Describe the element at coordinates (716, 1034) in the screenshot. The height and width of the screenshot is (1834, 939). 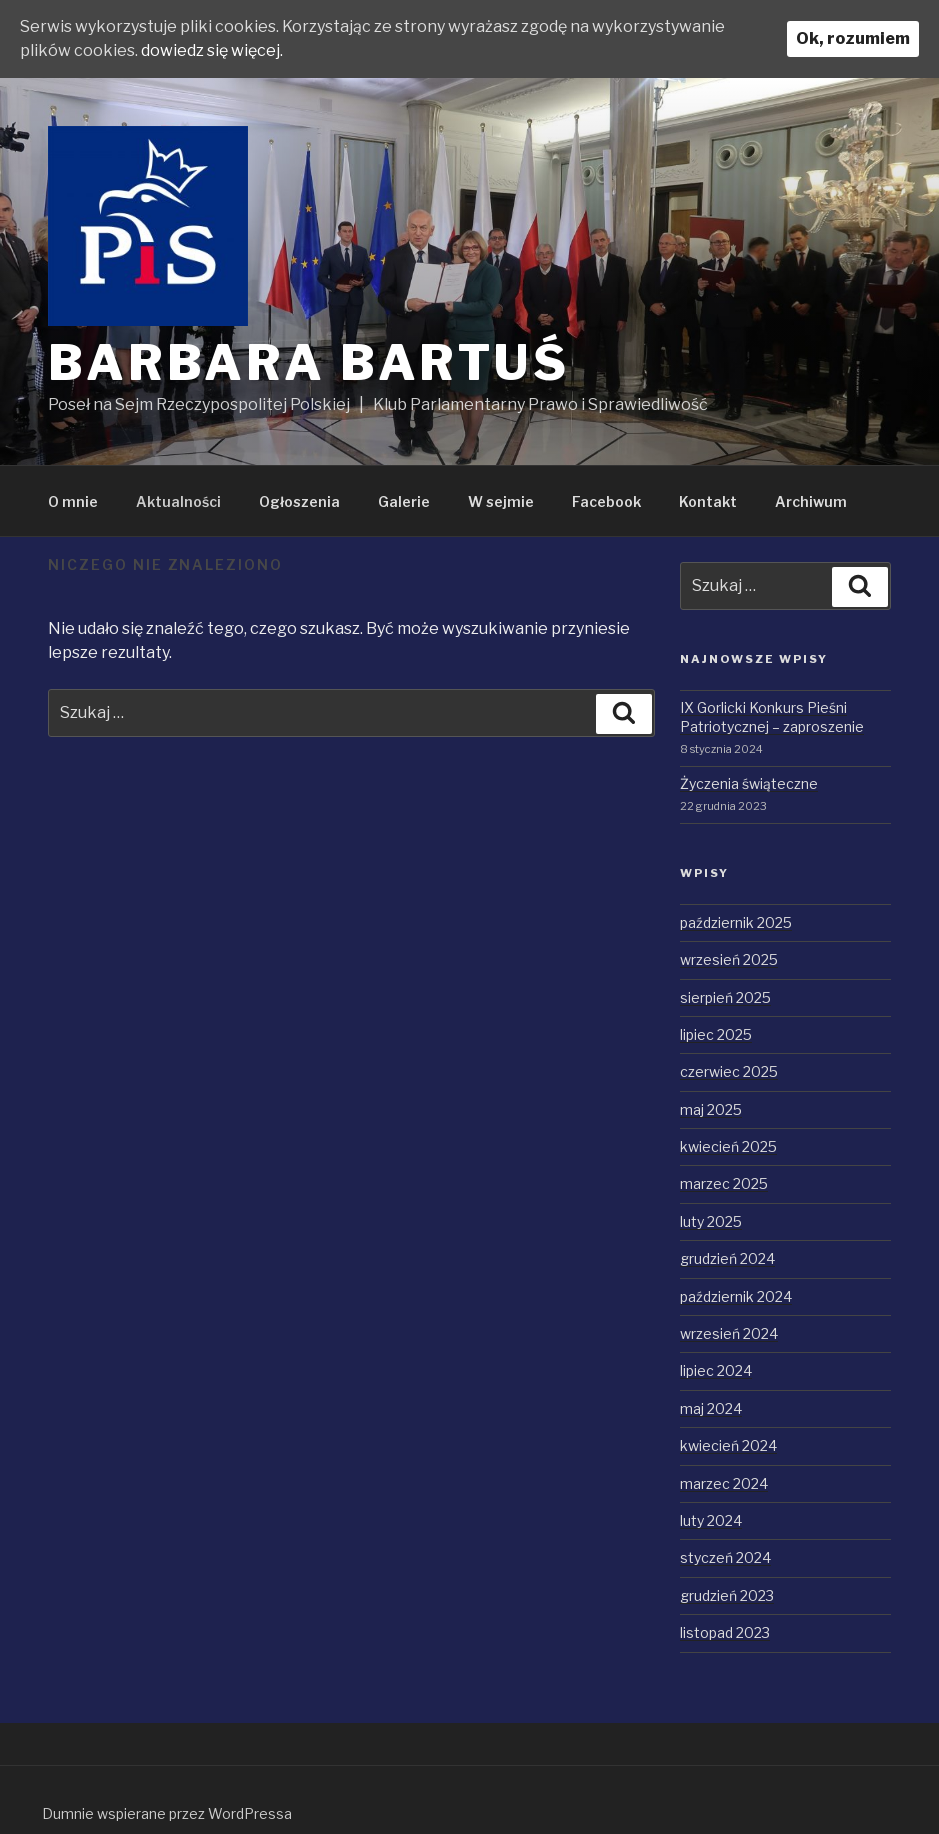
I see `lipiec 2025` at that location.